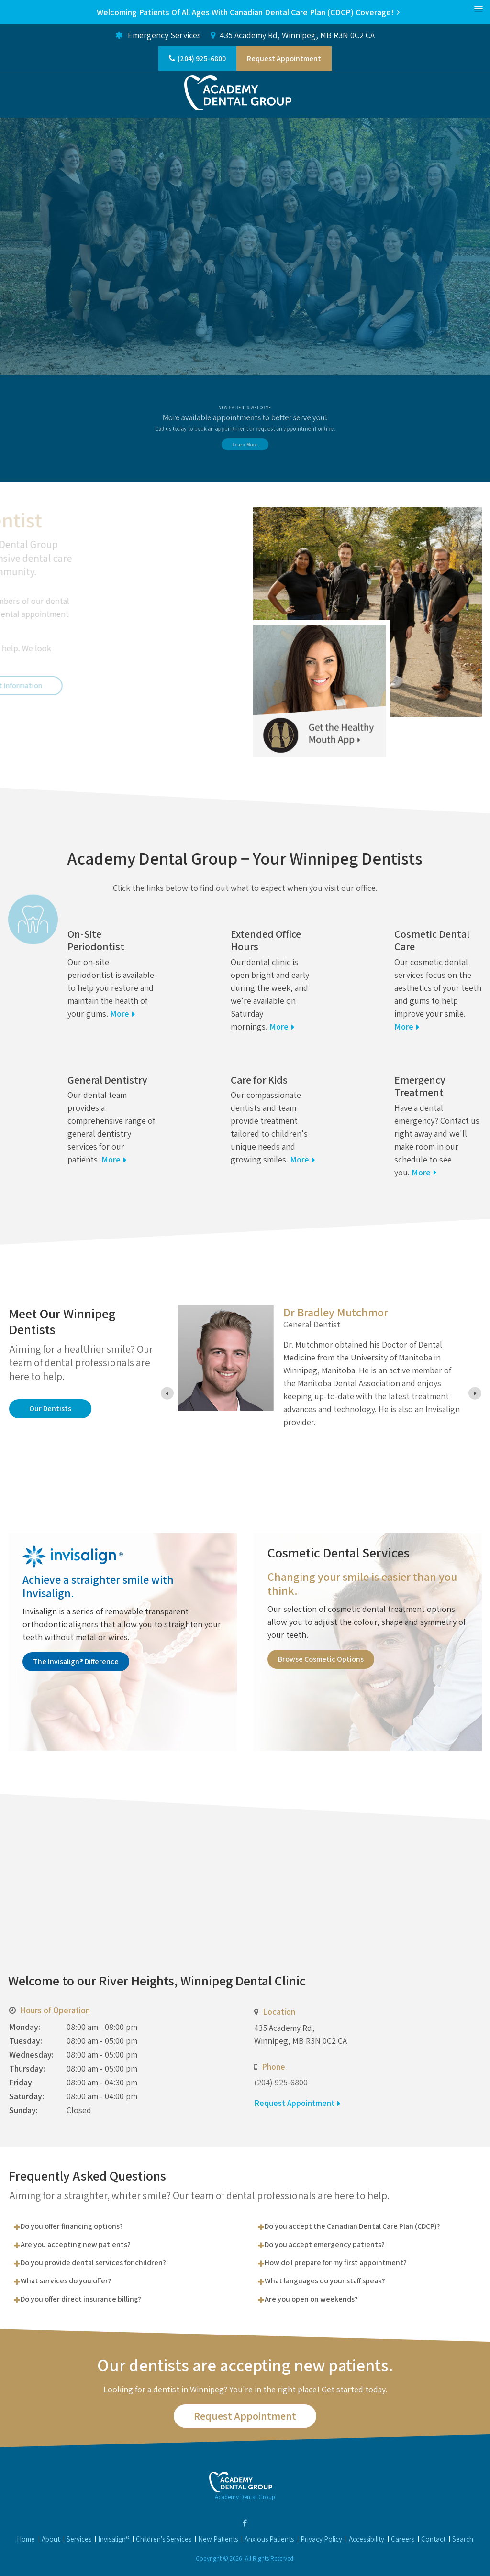 This screenshot has width=490, height=2576. I want to click on About, so click(51, 2538).